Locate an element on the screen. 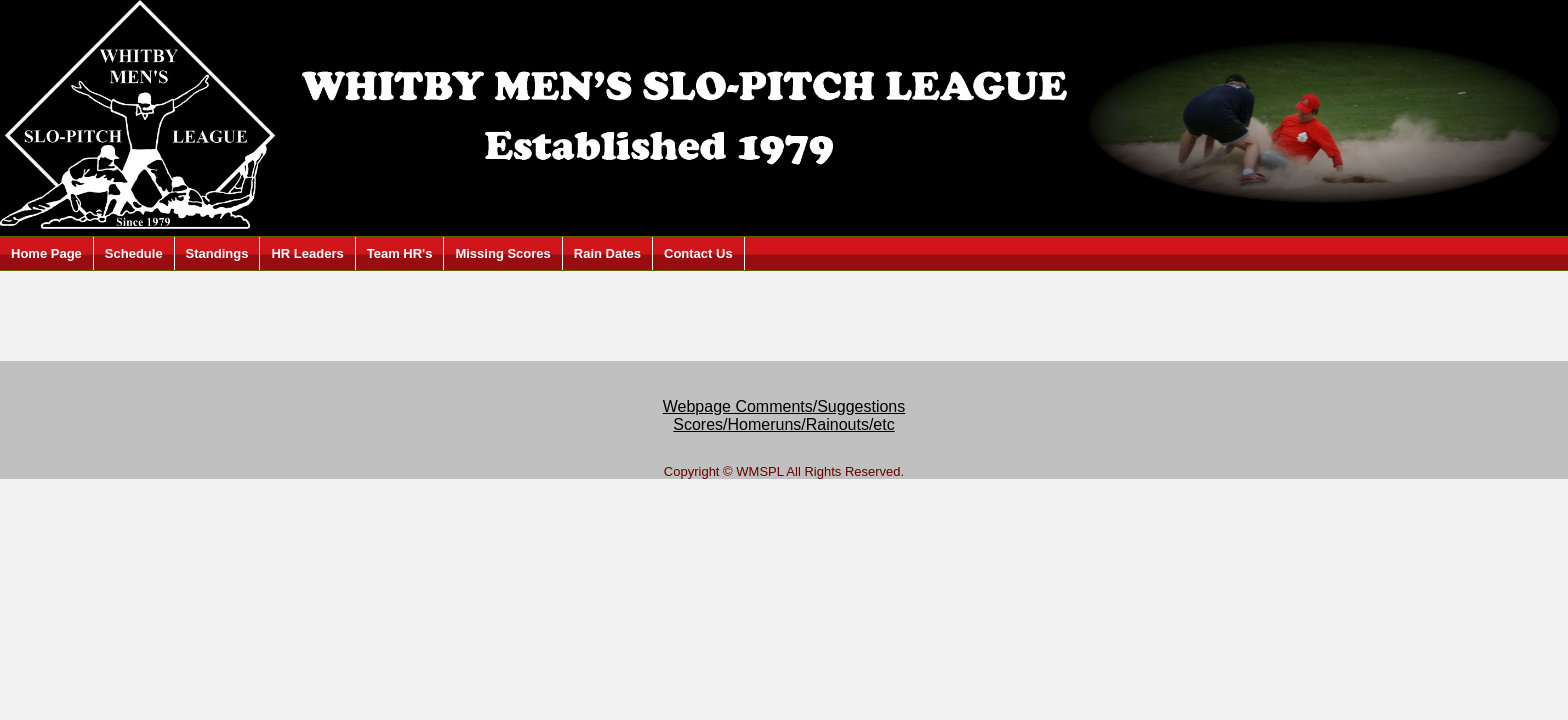  HR Leaders is located at coordinates (307, 253).